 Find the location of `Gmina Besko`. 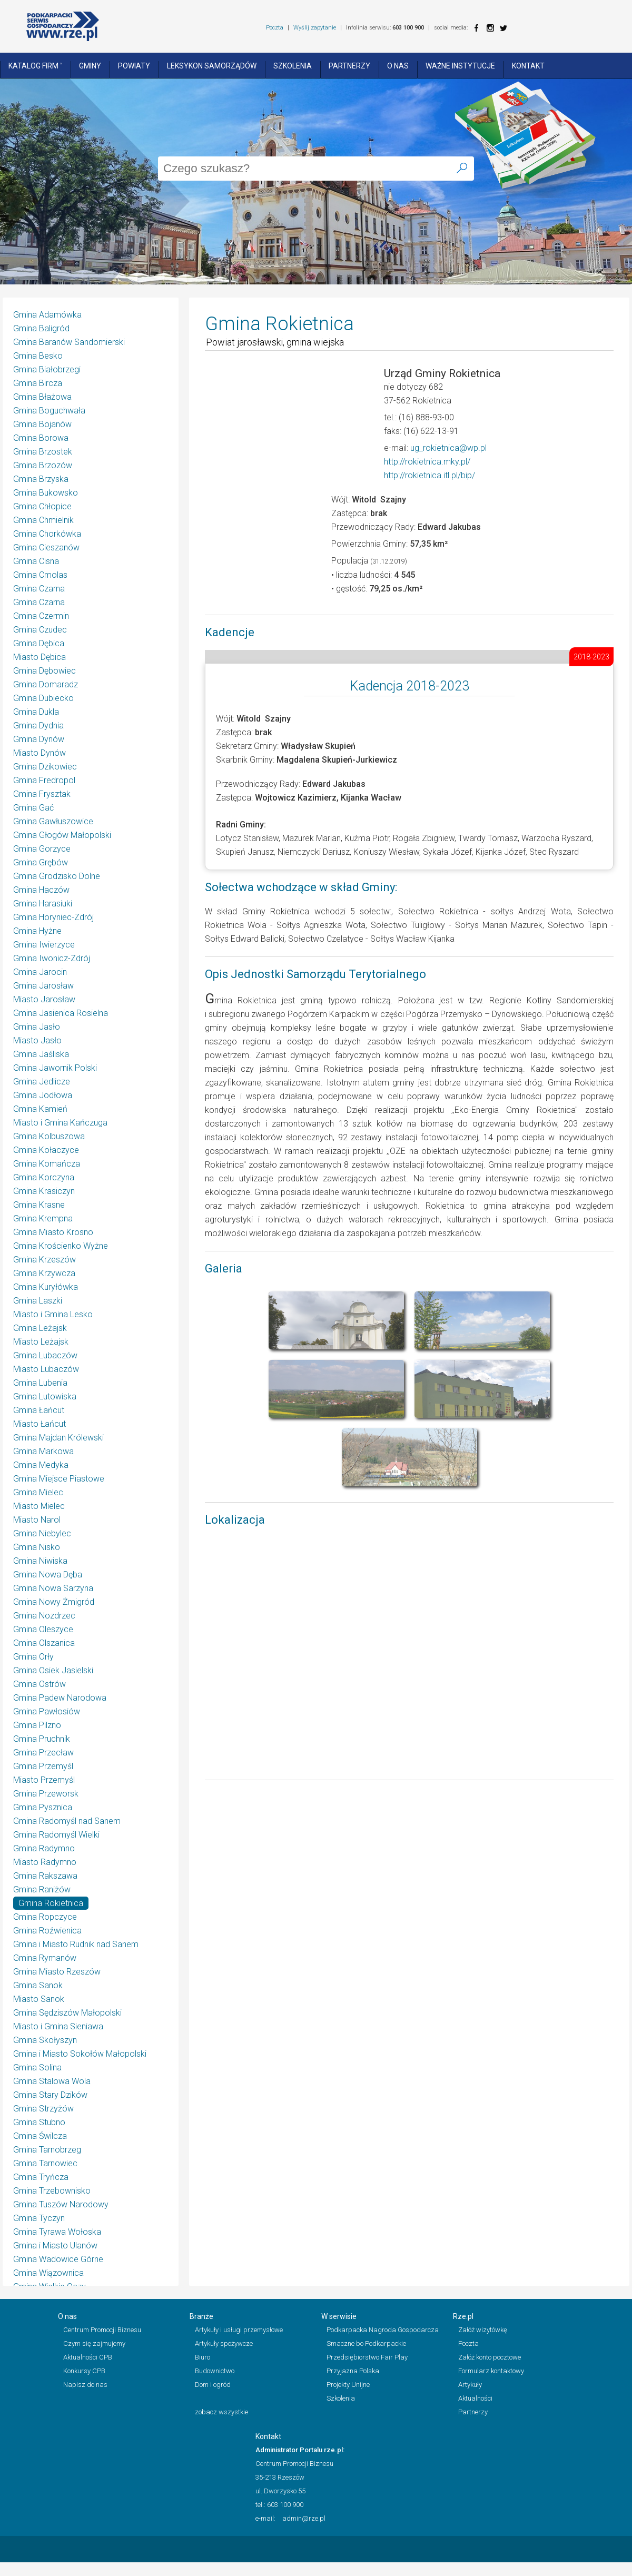

Gmina Besko is located at coordinates (38, 356).